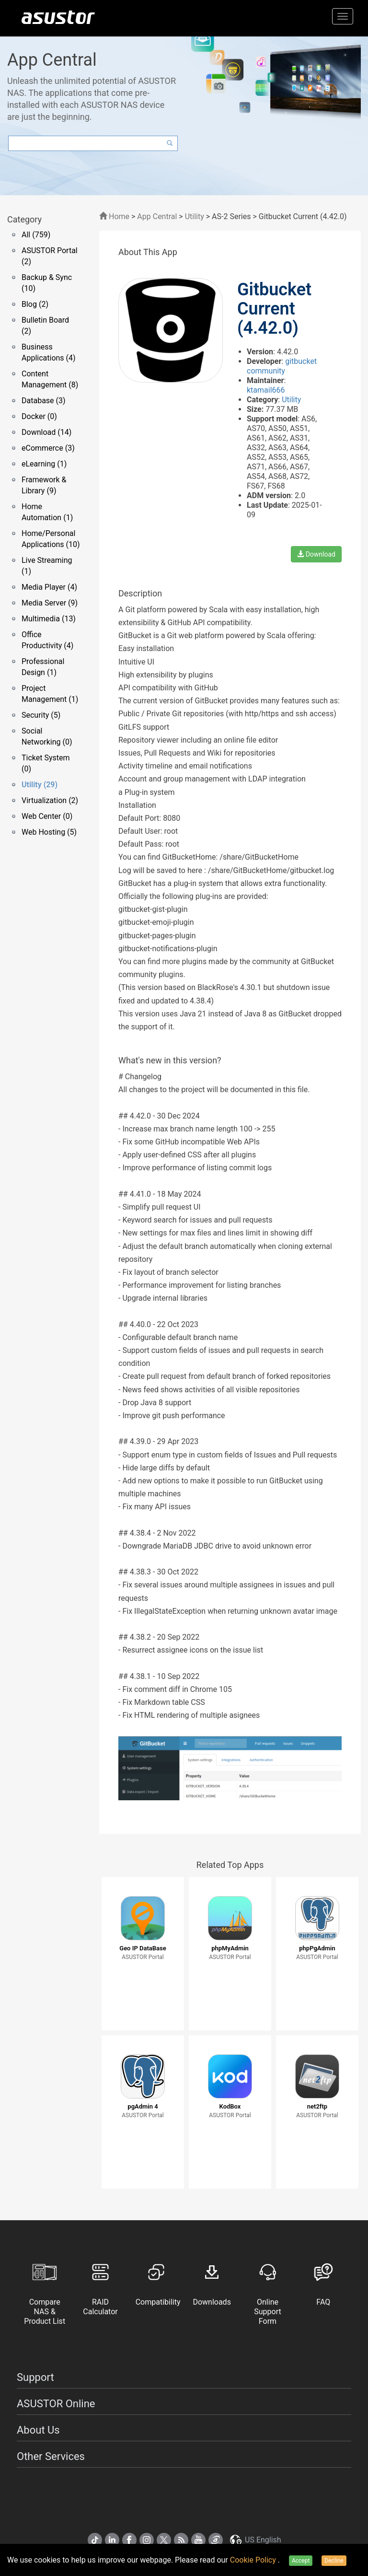 The width and height of the screenshot is (368, 2576). What do you see at coordinates (50, 800) in the screenshot?
I see `Virtualization (2)` at bounding box center [50, 800].